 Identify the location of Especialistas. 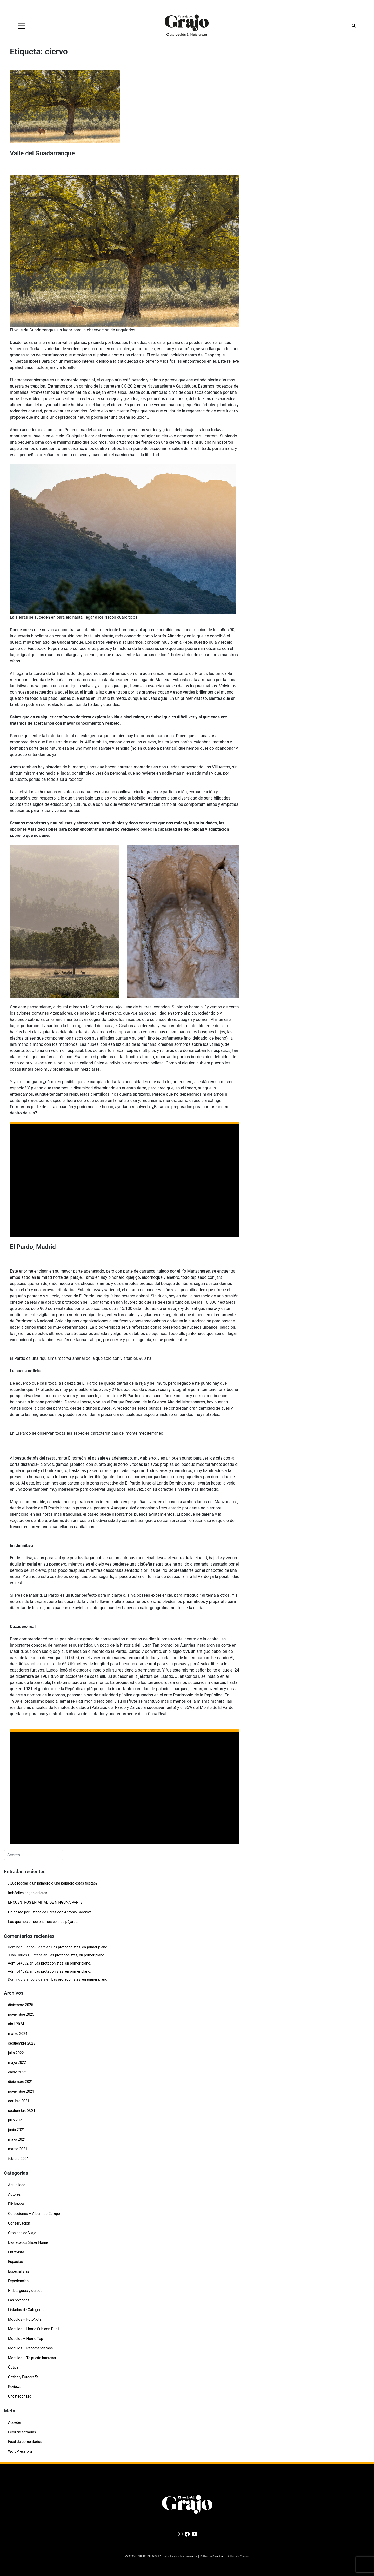
(18, 2271).